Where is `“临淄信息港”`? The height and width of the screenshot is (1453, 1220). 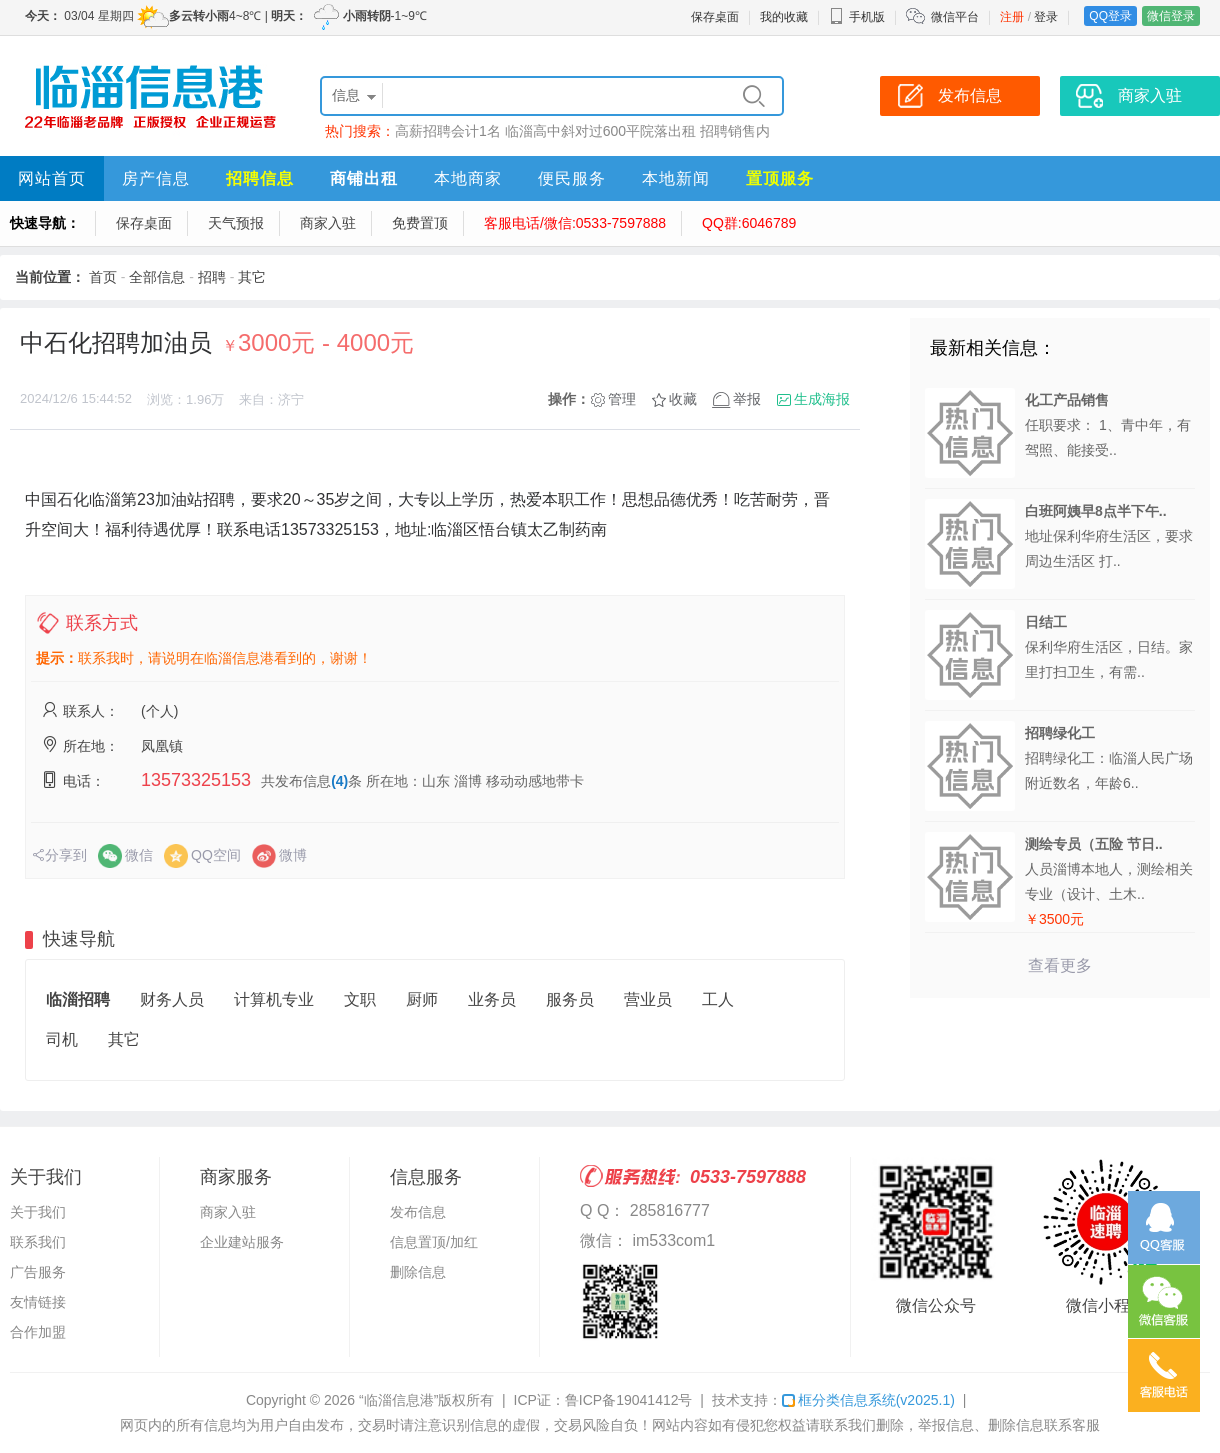 “临淄信息港” is located at coordinates (398, 1400).